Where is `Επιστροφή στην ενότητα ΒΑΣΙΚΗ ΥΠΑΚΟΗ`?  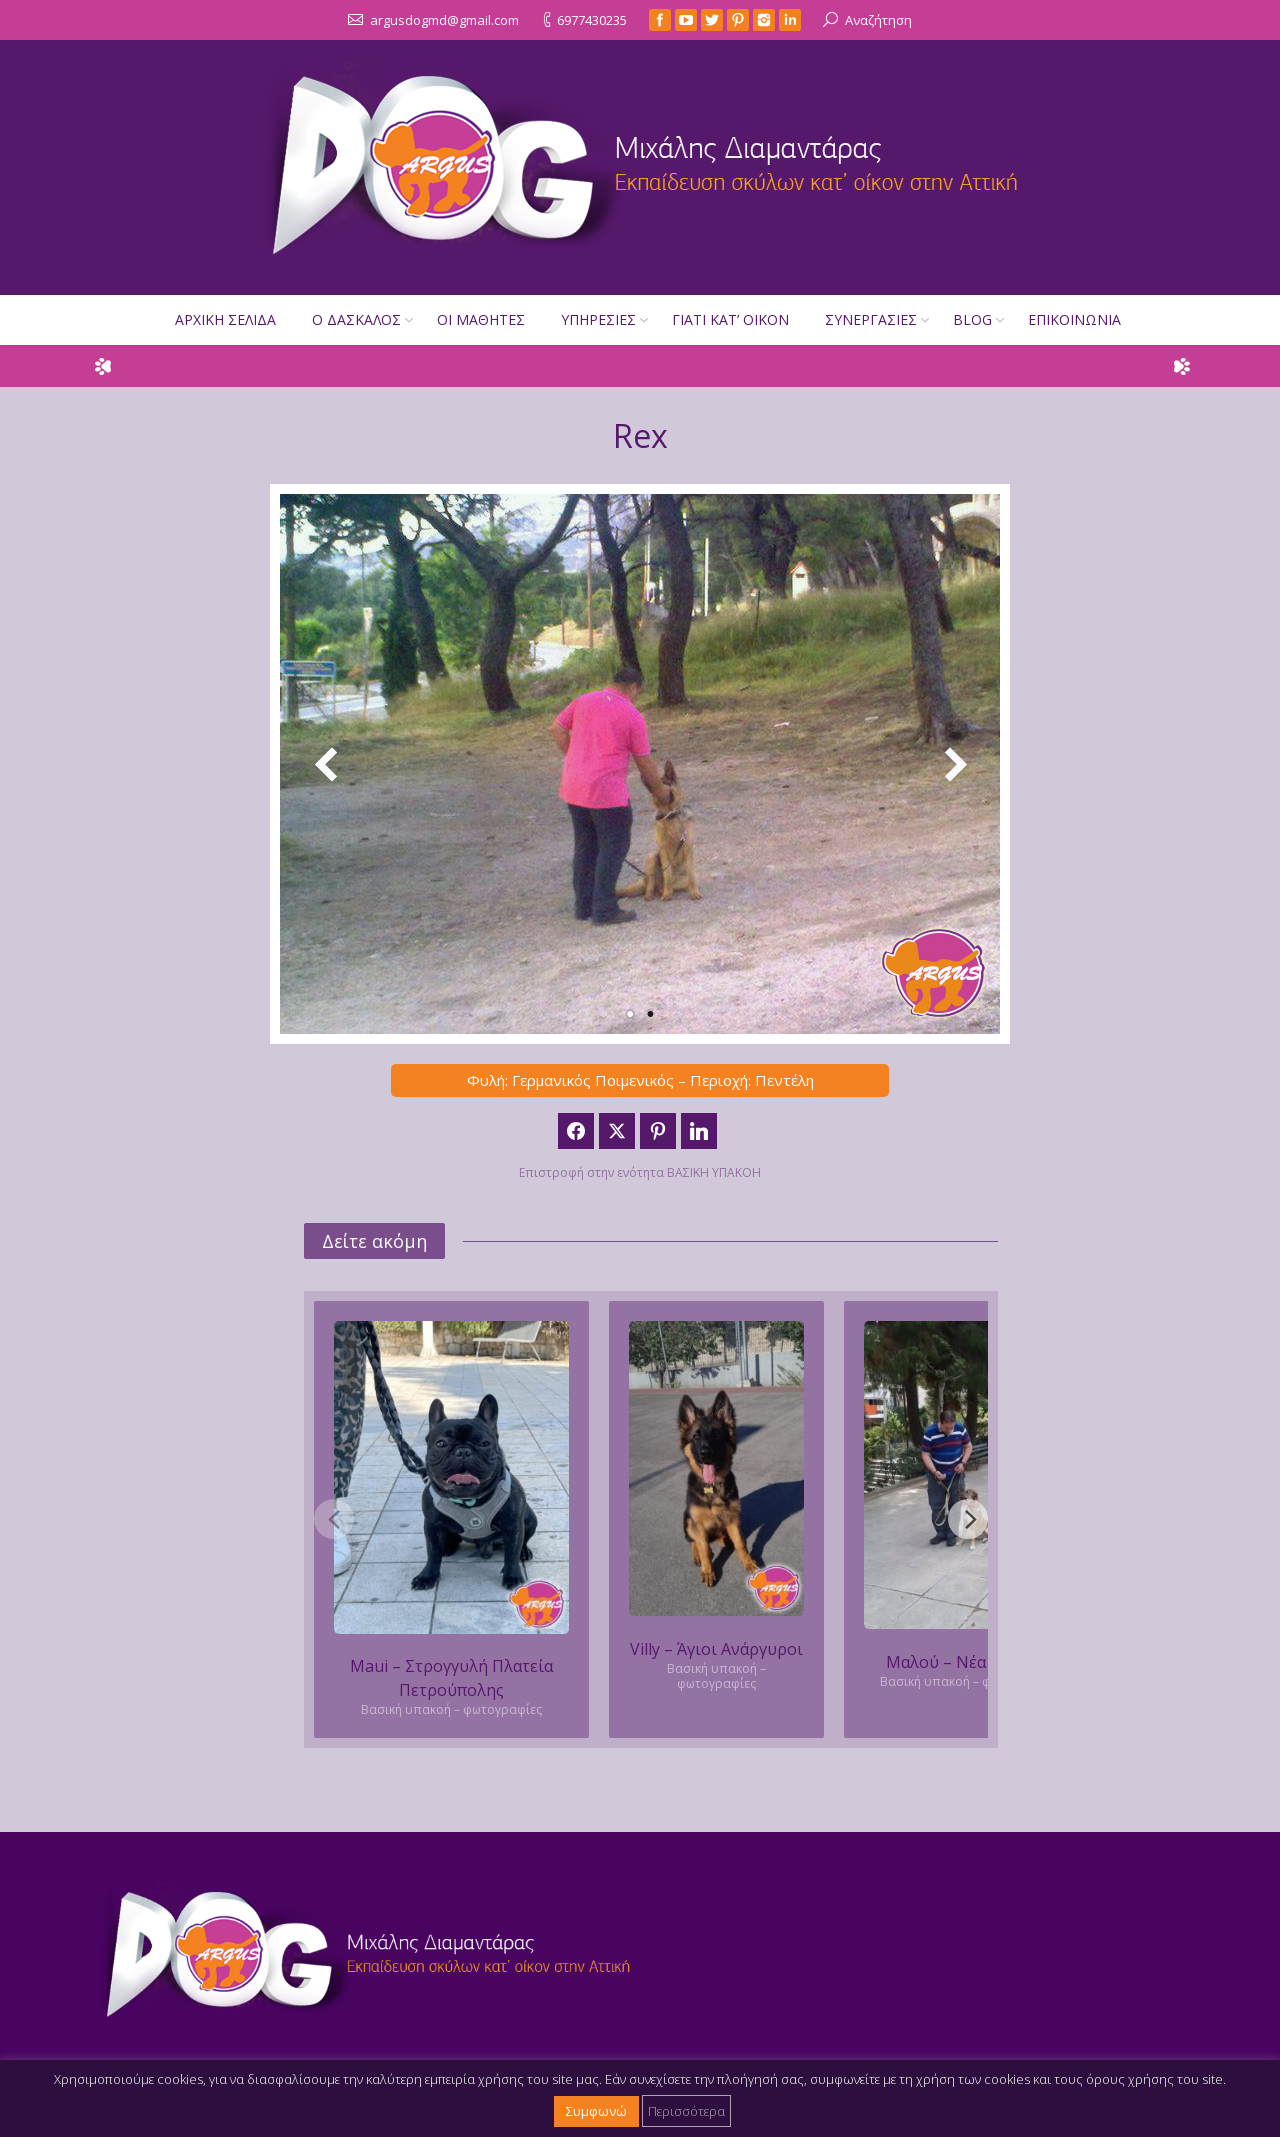
Επιστροφή στην ενότητα ΒΑΣΙΚΗ ΥΠΑΚΟΗ is located at coordinates (640, 1172).